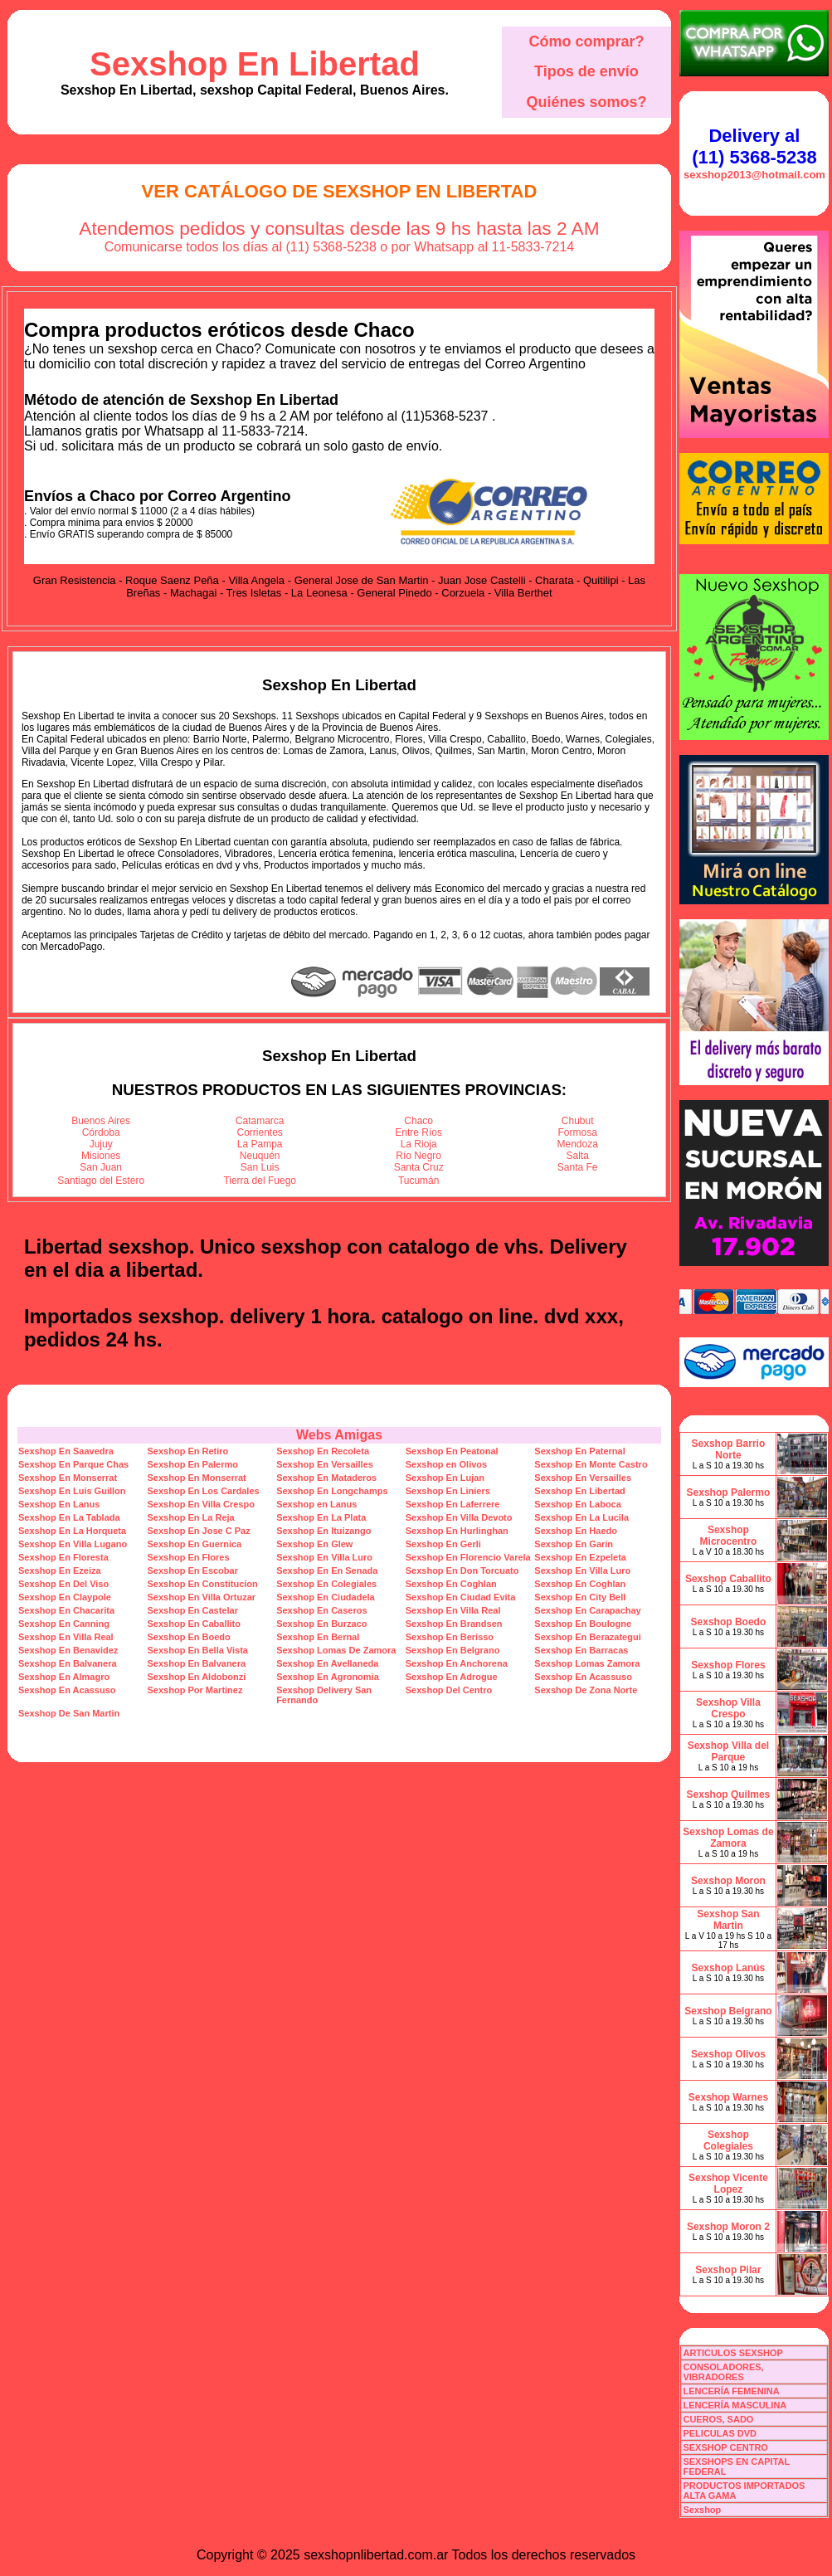 The height and width of the screenshot is (2576, 832). I want to click on Sexshop Vicente Lopez, so click(728, 2183).